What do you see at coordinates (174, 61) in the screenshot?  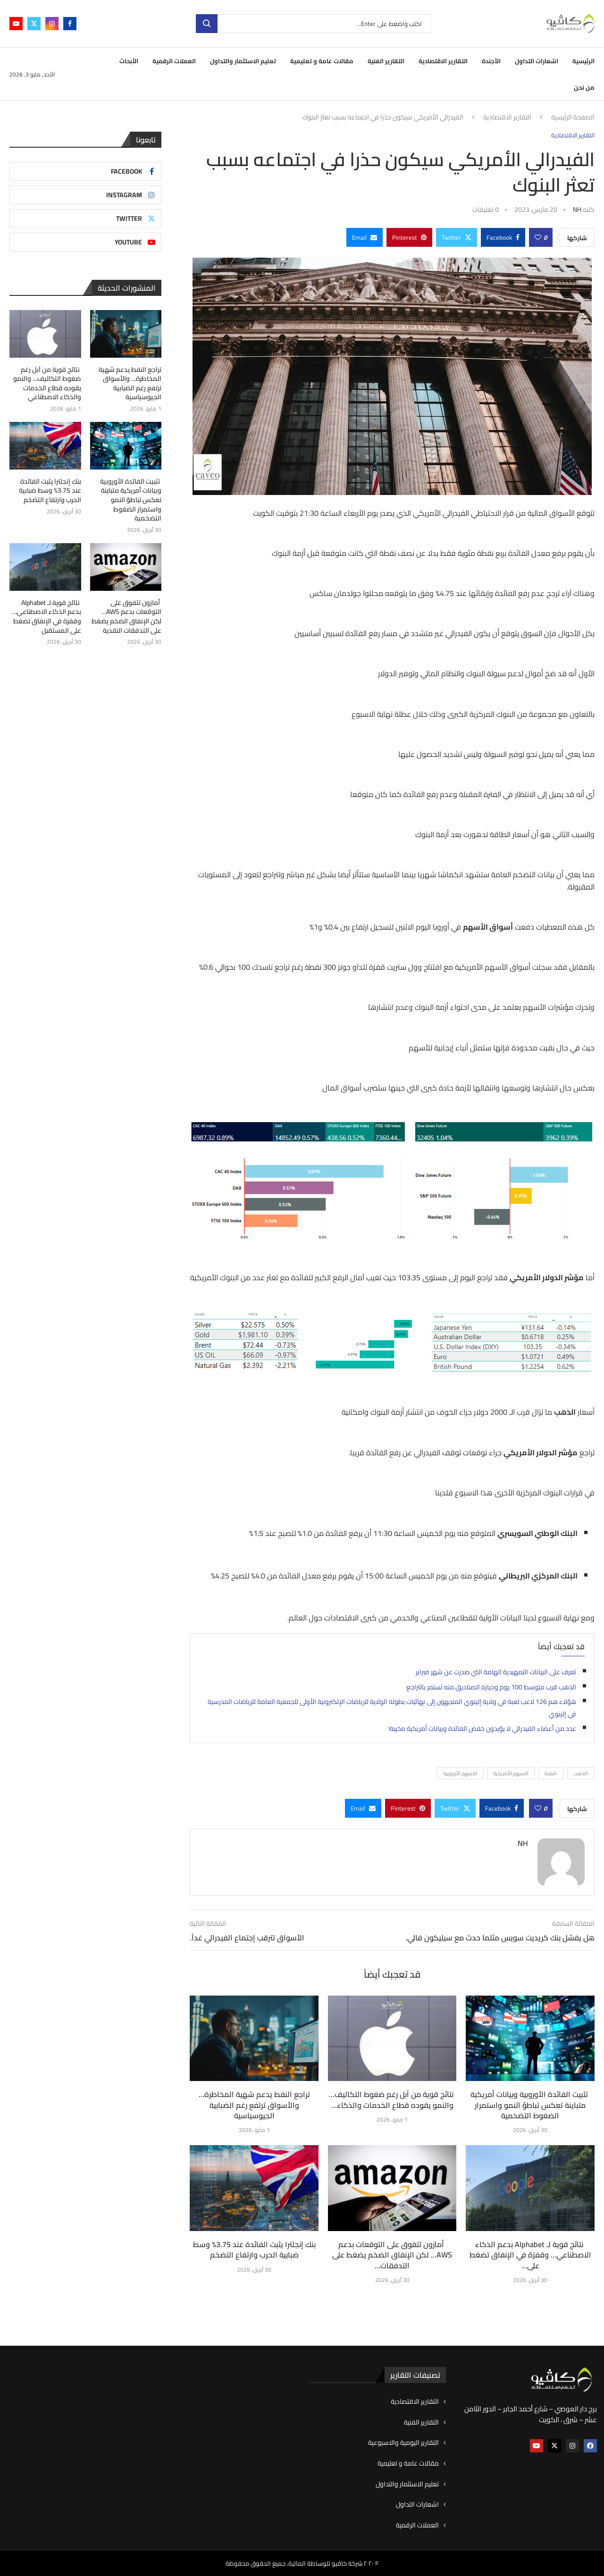 I see `العملات الرقمية` at bounding box center [174, 61].